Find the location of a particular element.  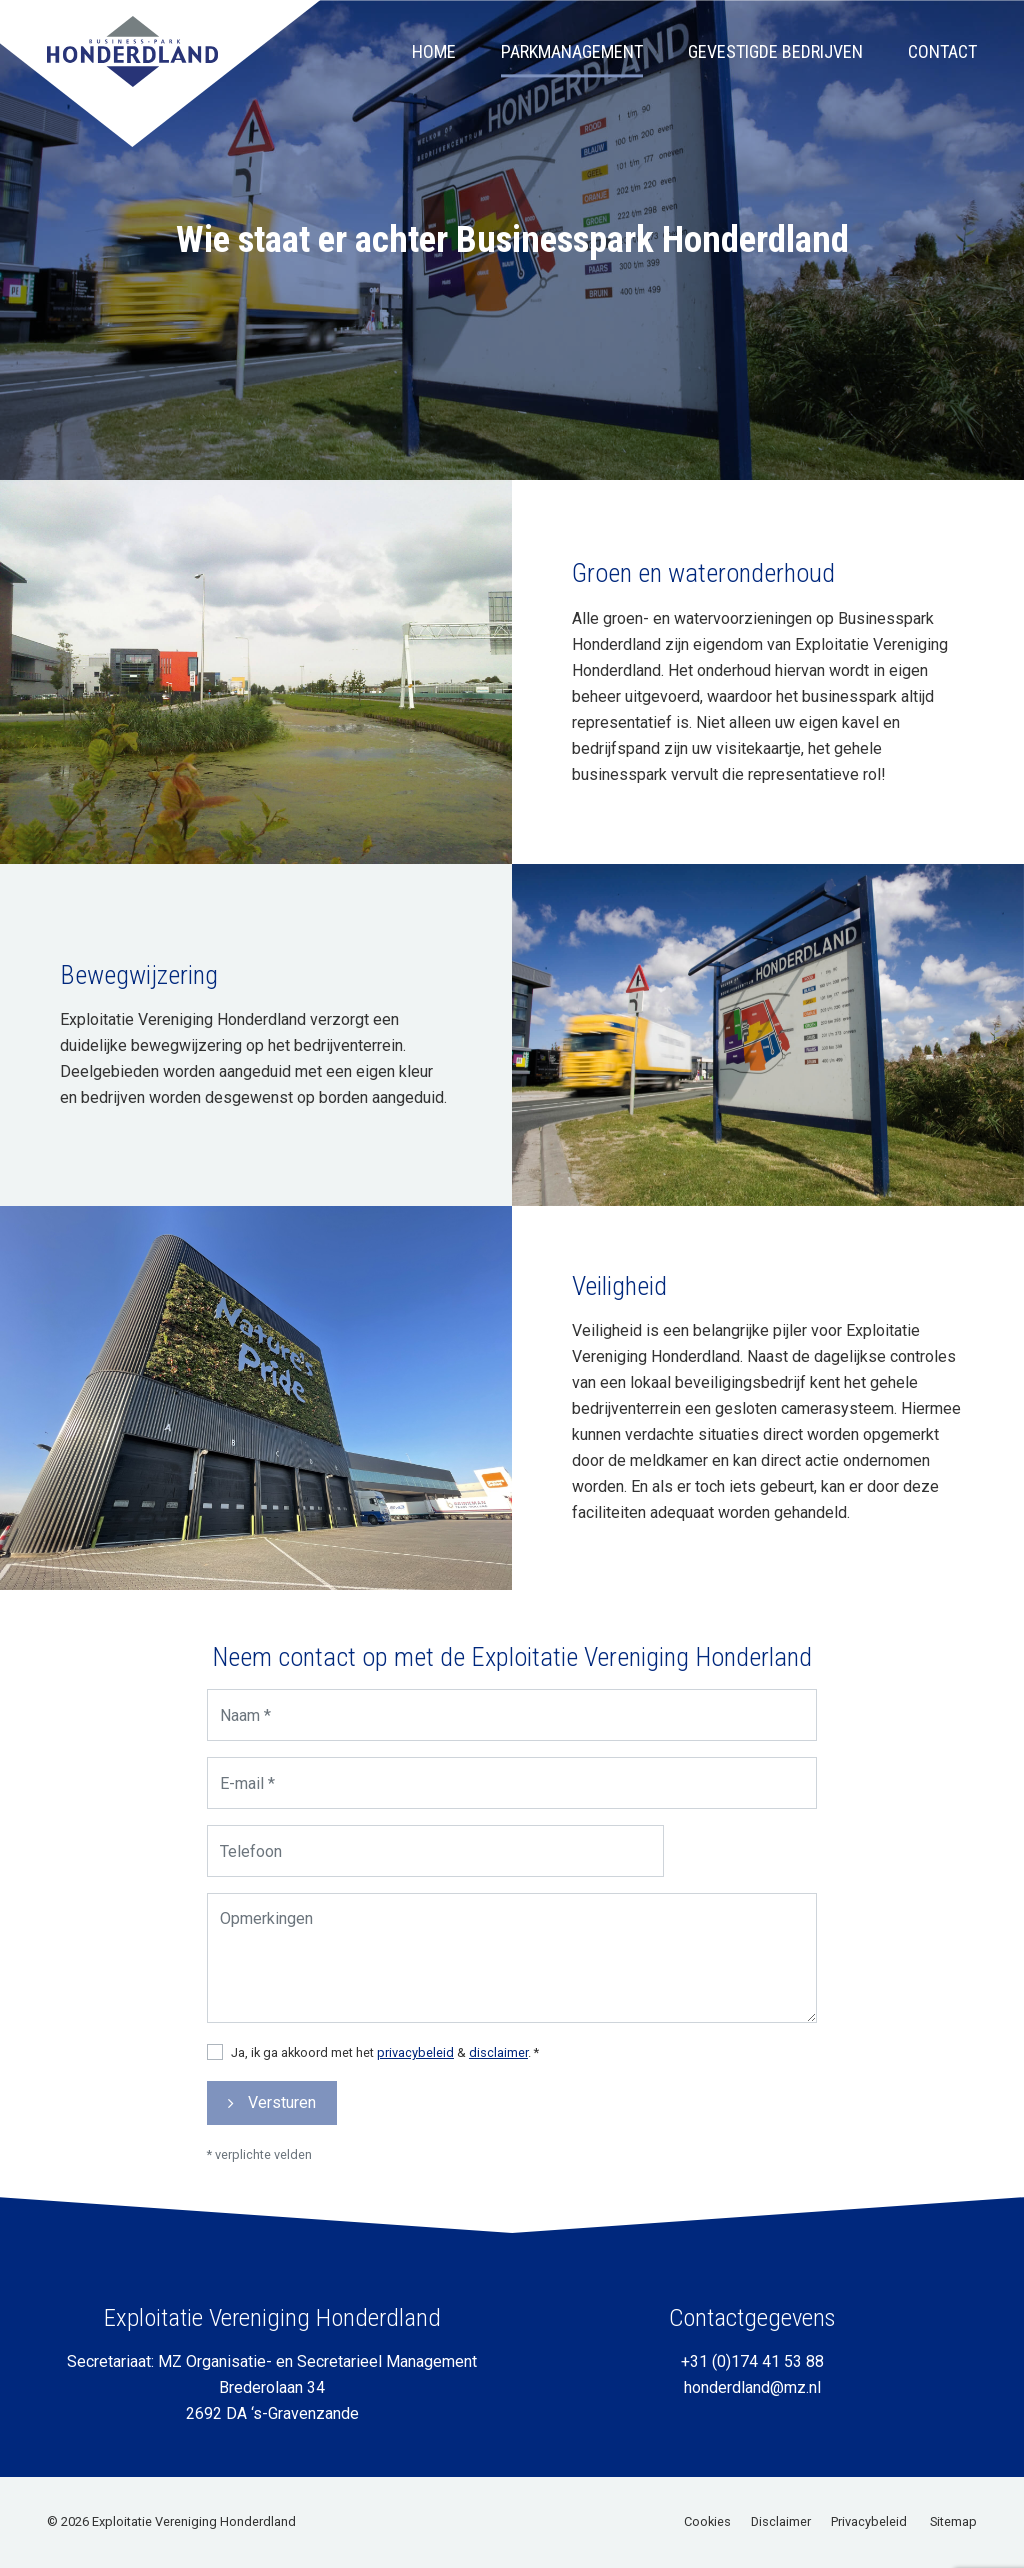

Contact is located at coordinates (942, 61).